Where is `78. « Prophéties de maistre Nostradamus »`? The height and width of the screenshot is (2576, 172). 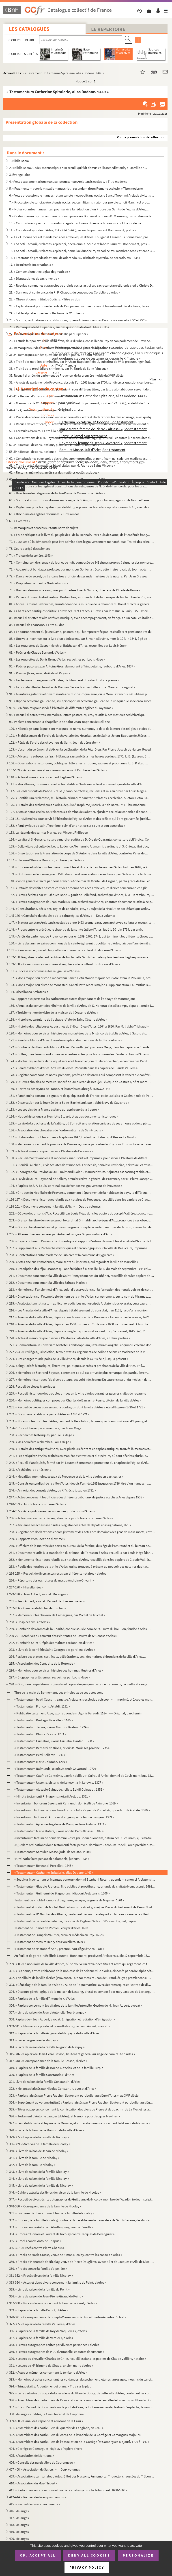 78. « Prophéties de maistre Nostradamus » is located at coordinates (38, 583).